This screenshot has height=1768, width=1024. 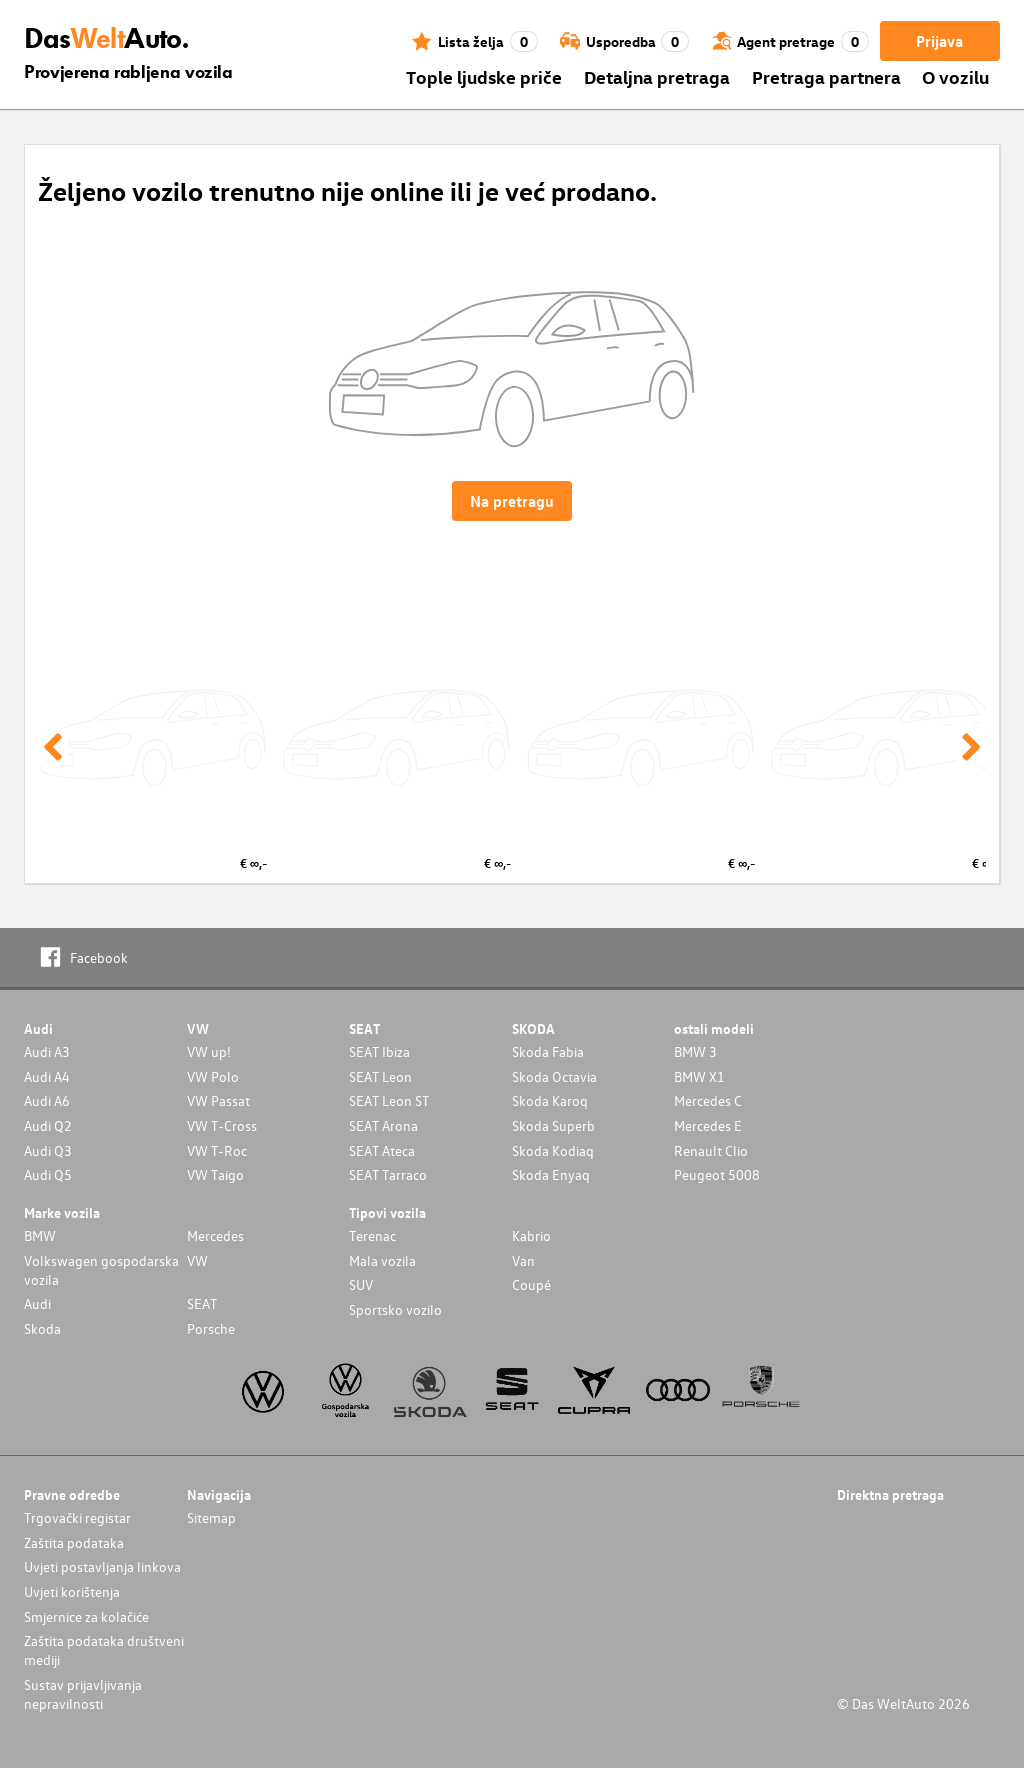 I want to click on Audi Q3, so click(x=48, y=1150).